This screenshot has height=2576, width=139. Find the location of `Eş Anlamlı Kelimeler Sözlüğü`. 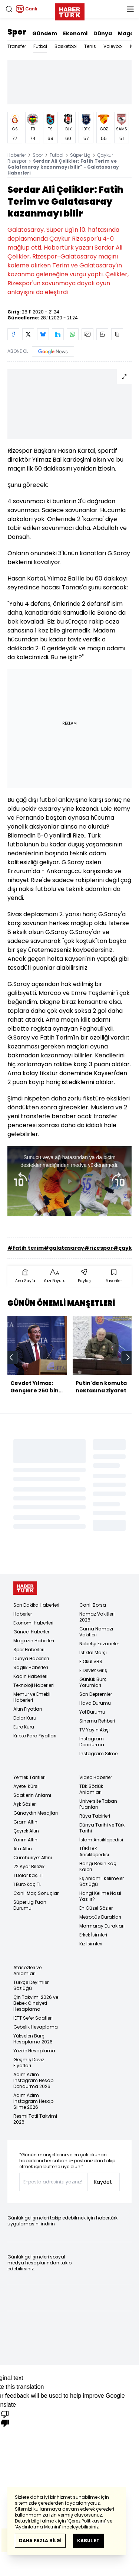

Eş Anlamlı Kelimeler Sözlüğü is located at coordinates (101, 1881).